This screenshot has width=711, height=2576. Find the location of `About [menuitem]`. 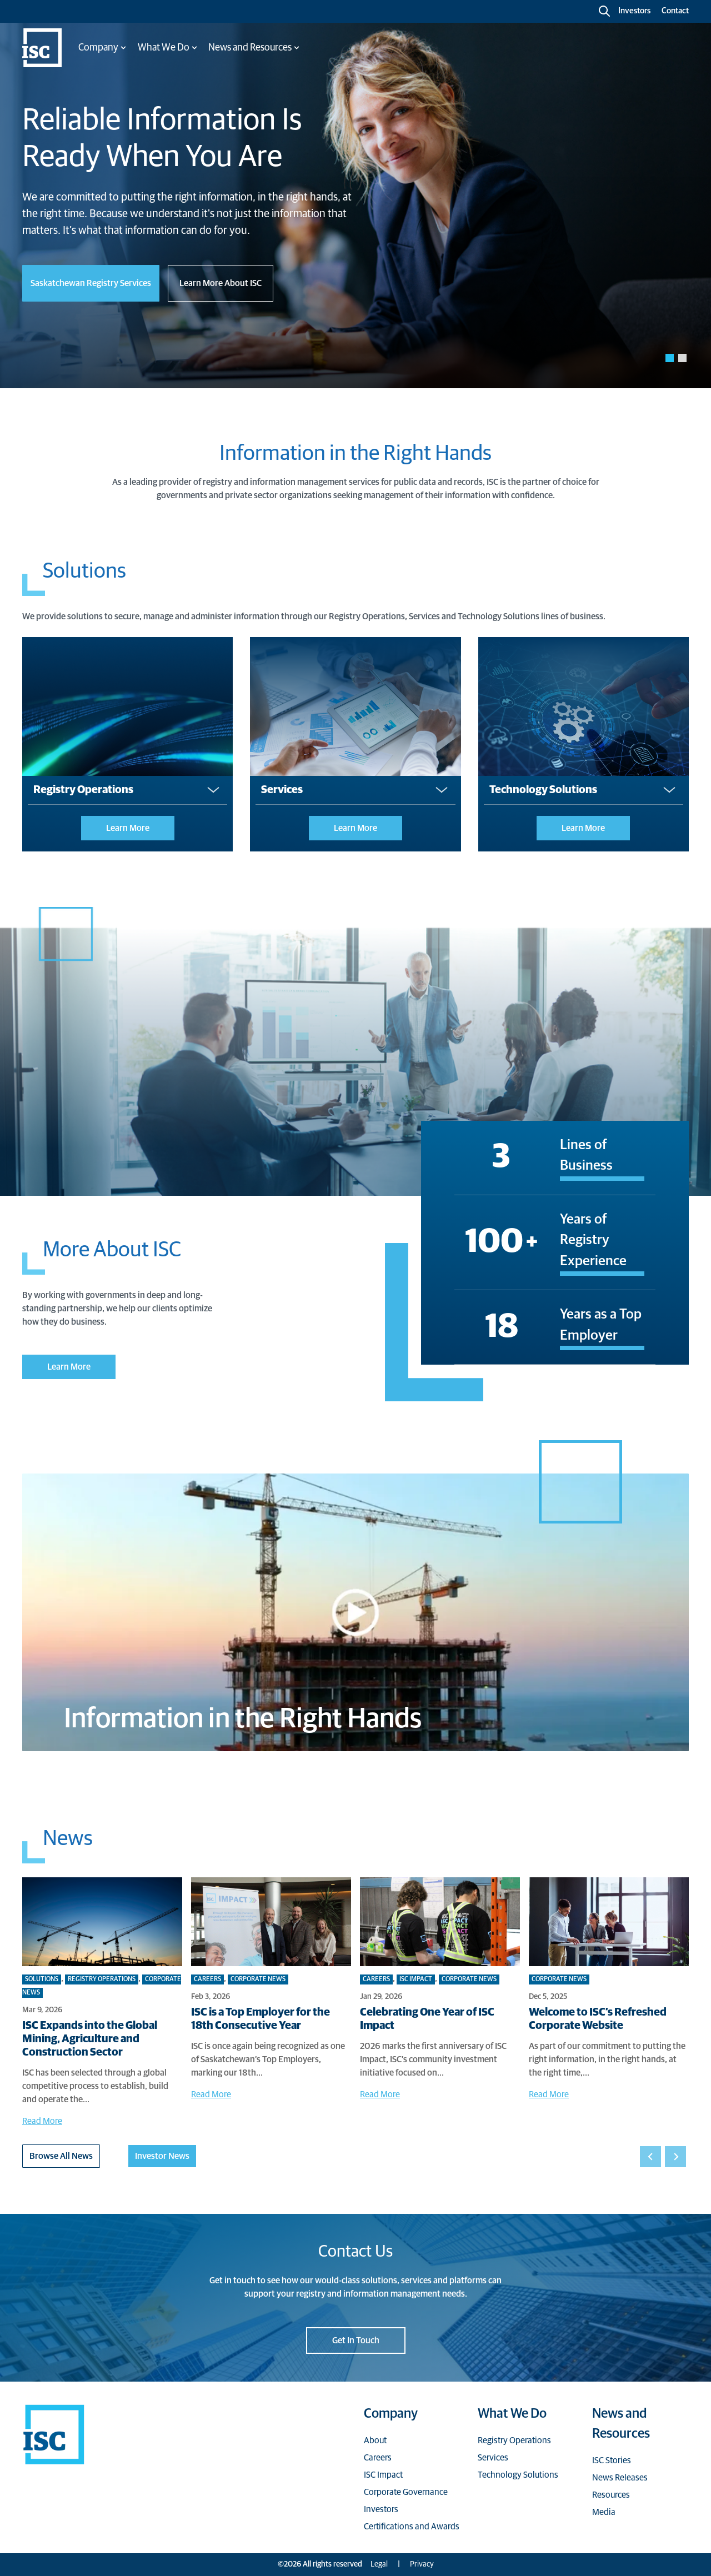

About [menuitem] is located at coordinates (375, 2440).